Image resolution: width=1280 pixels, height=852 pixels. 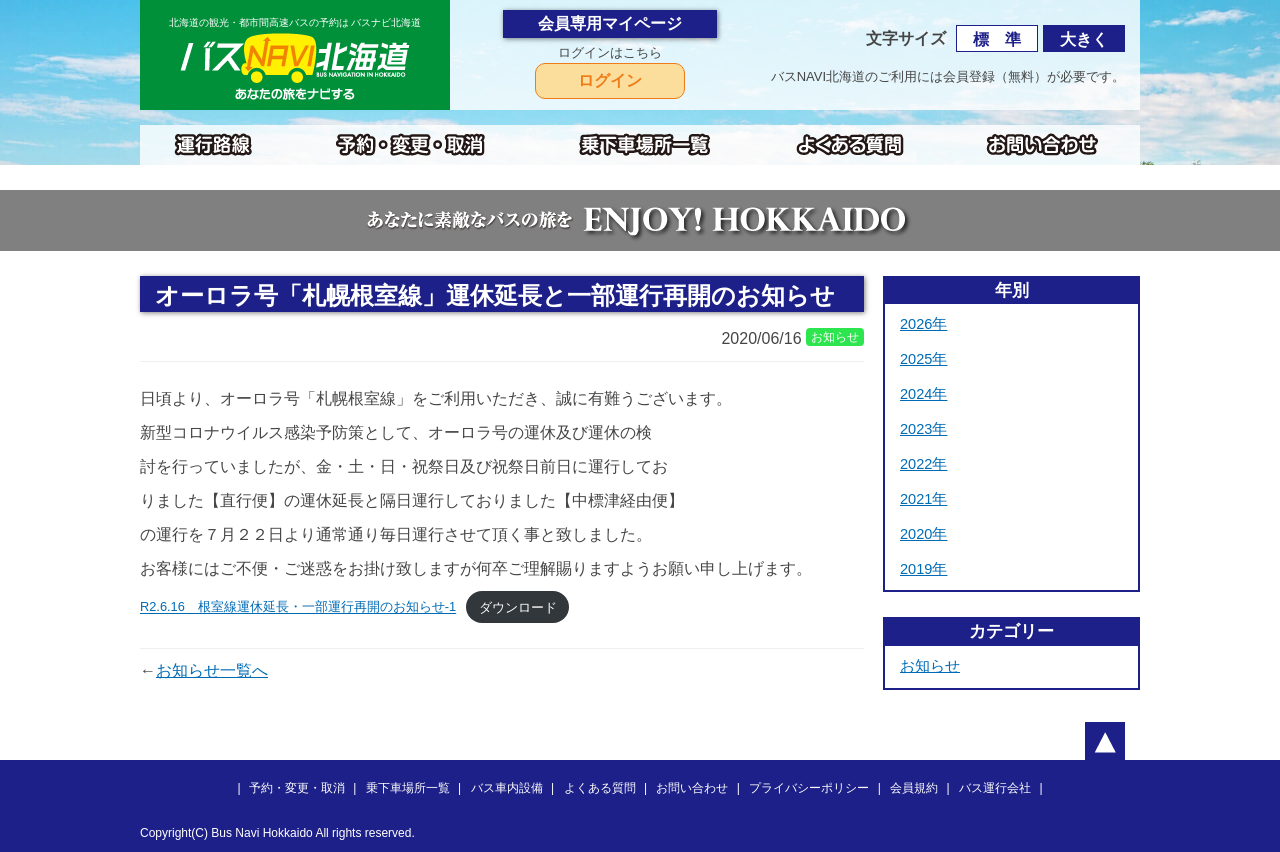 I want to click on バス運行会社, so click(x=995, y=788).